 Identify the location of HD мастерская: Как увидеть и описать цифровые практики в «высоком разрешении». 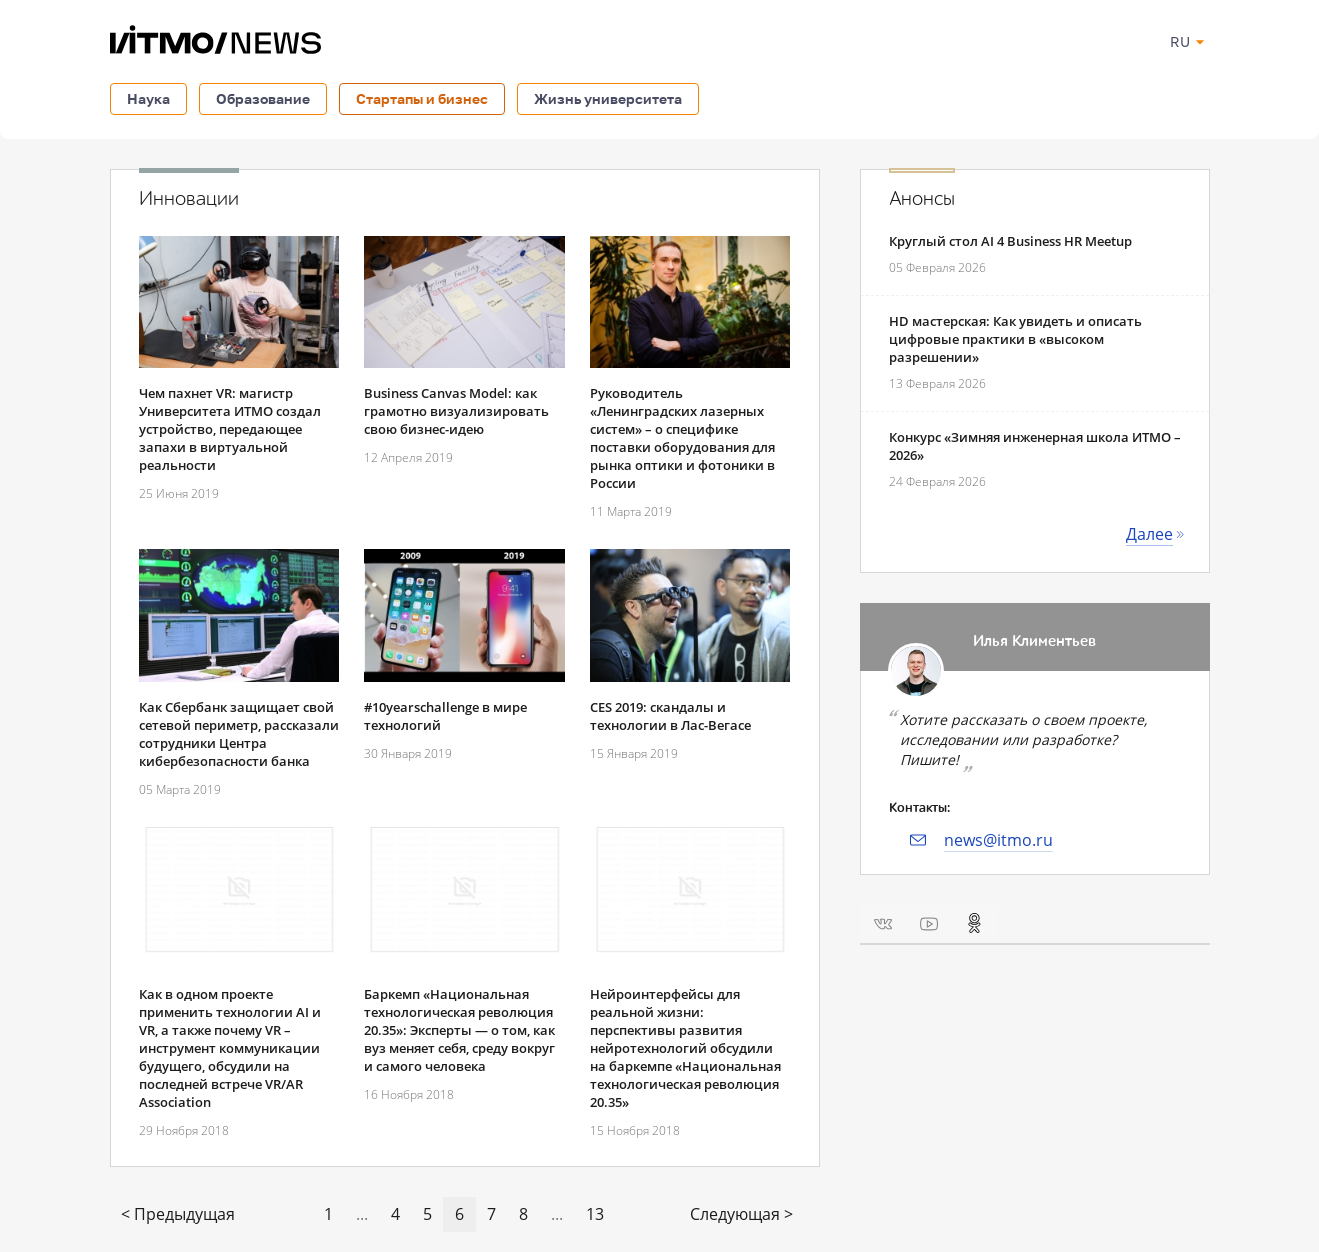
(1015, 339).